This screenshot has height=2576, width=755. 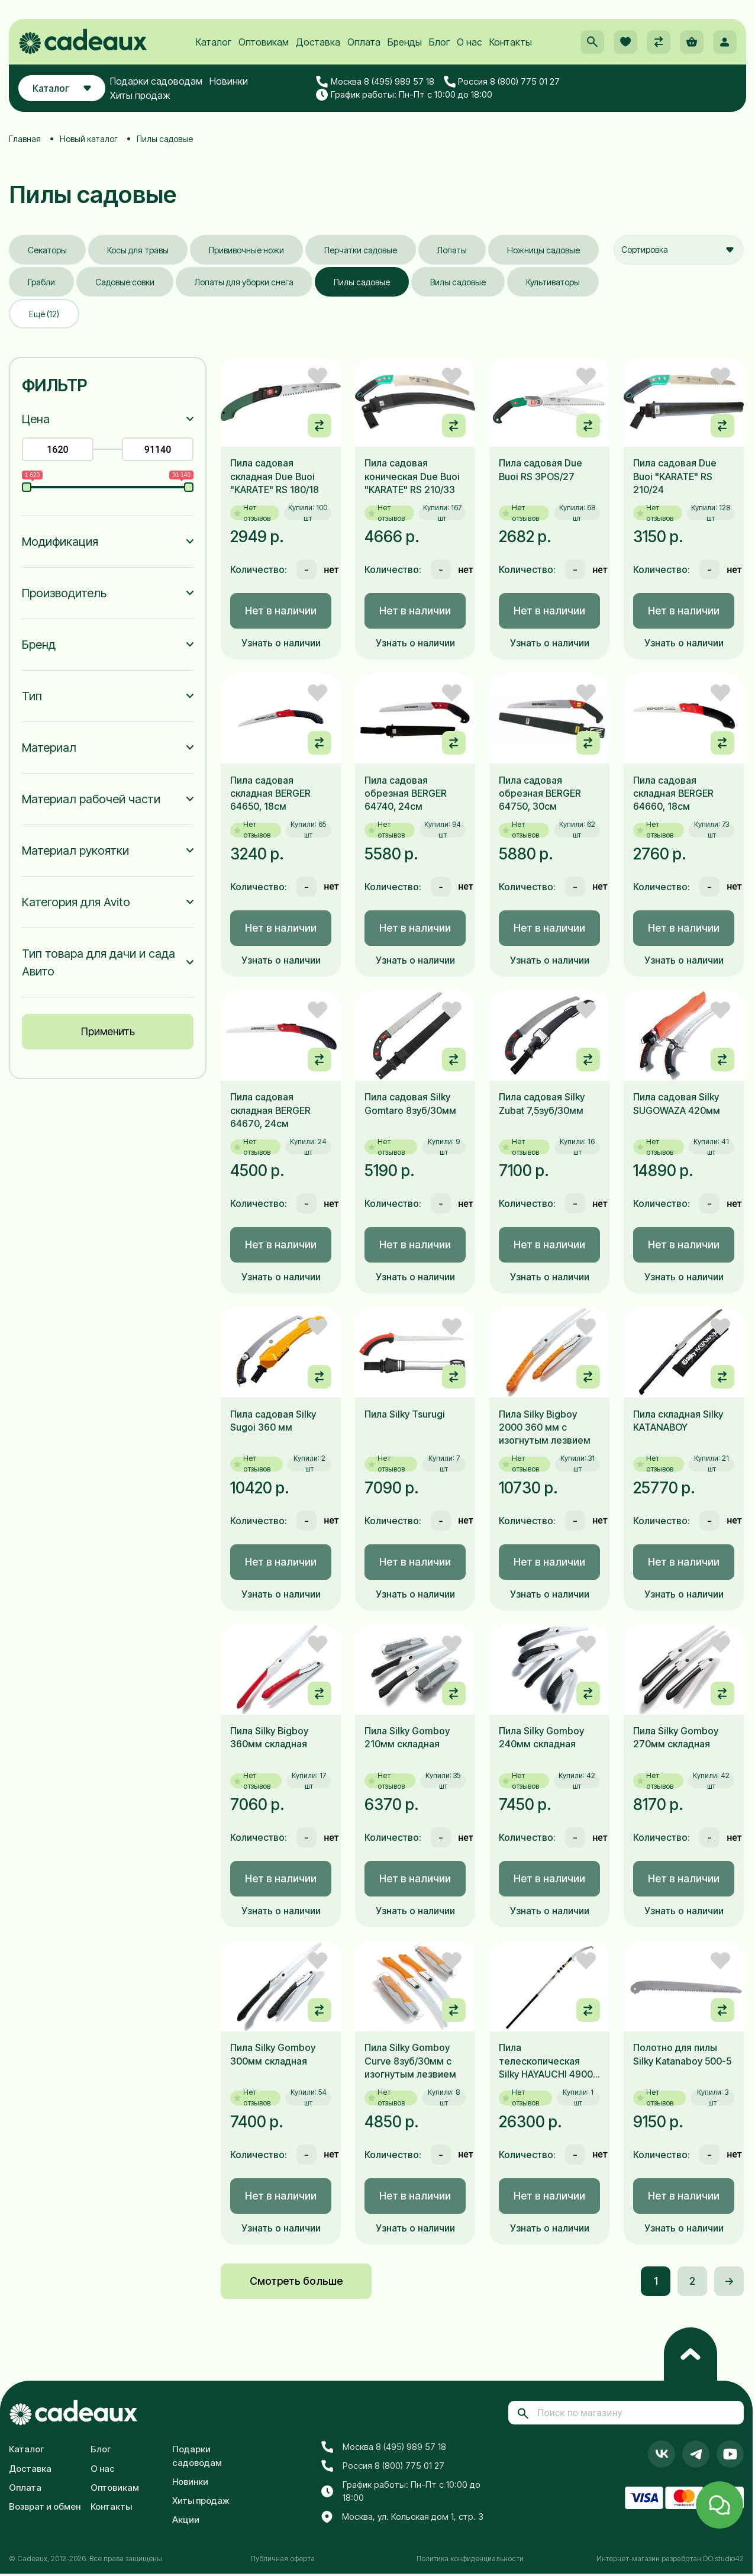 What do you see at coordinates (405, 42) in the screenshot?
I see `Бренды` at bounding box center [405, 42].